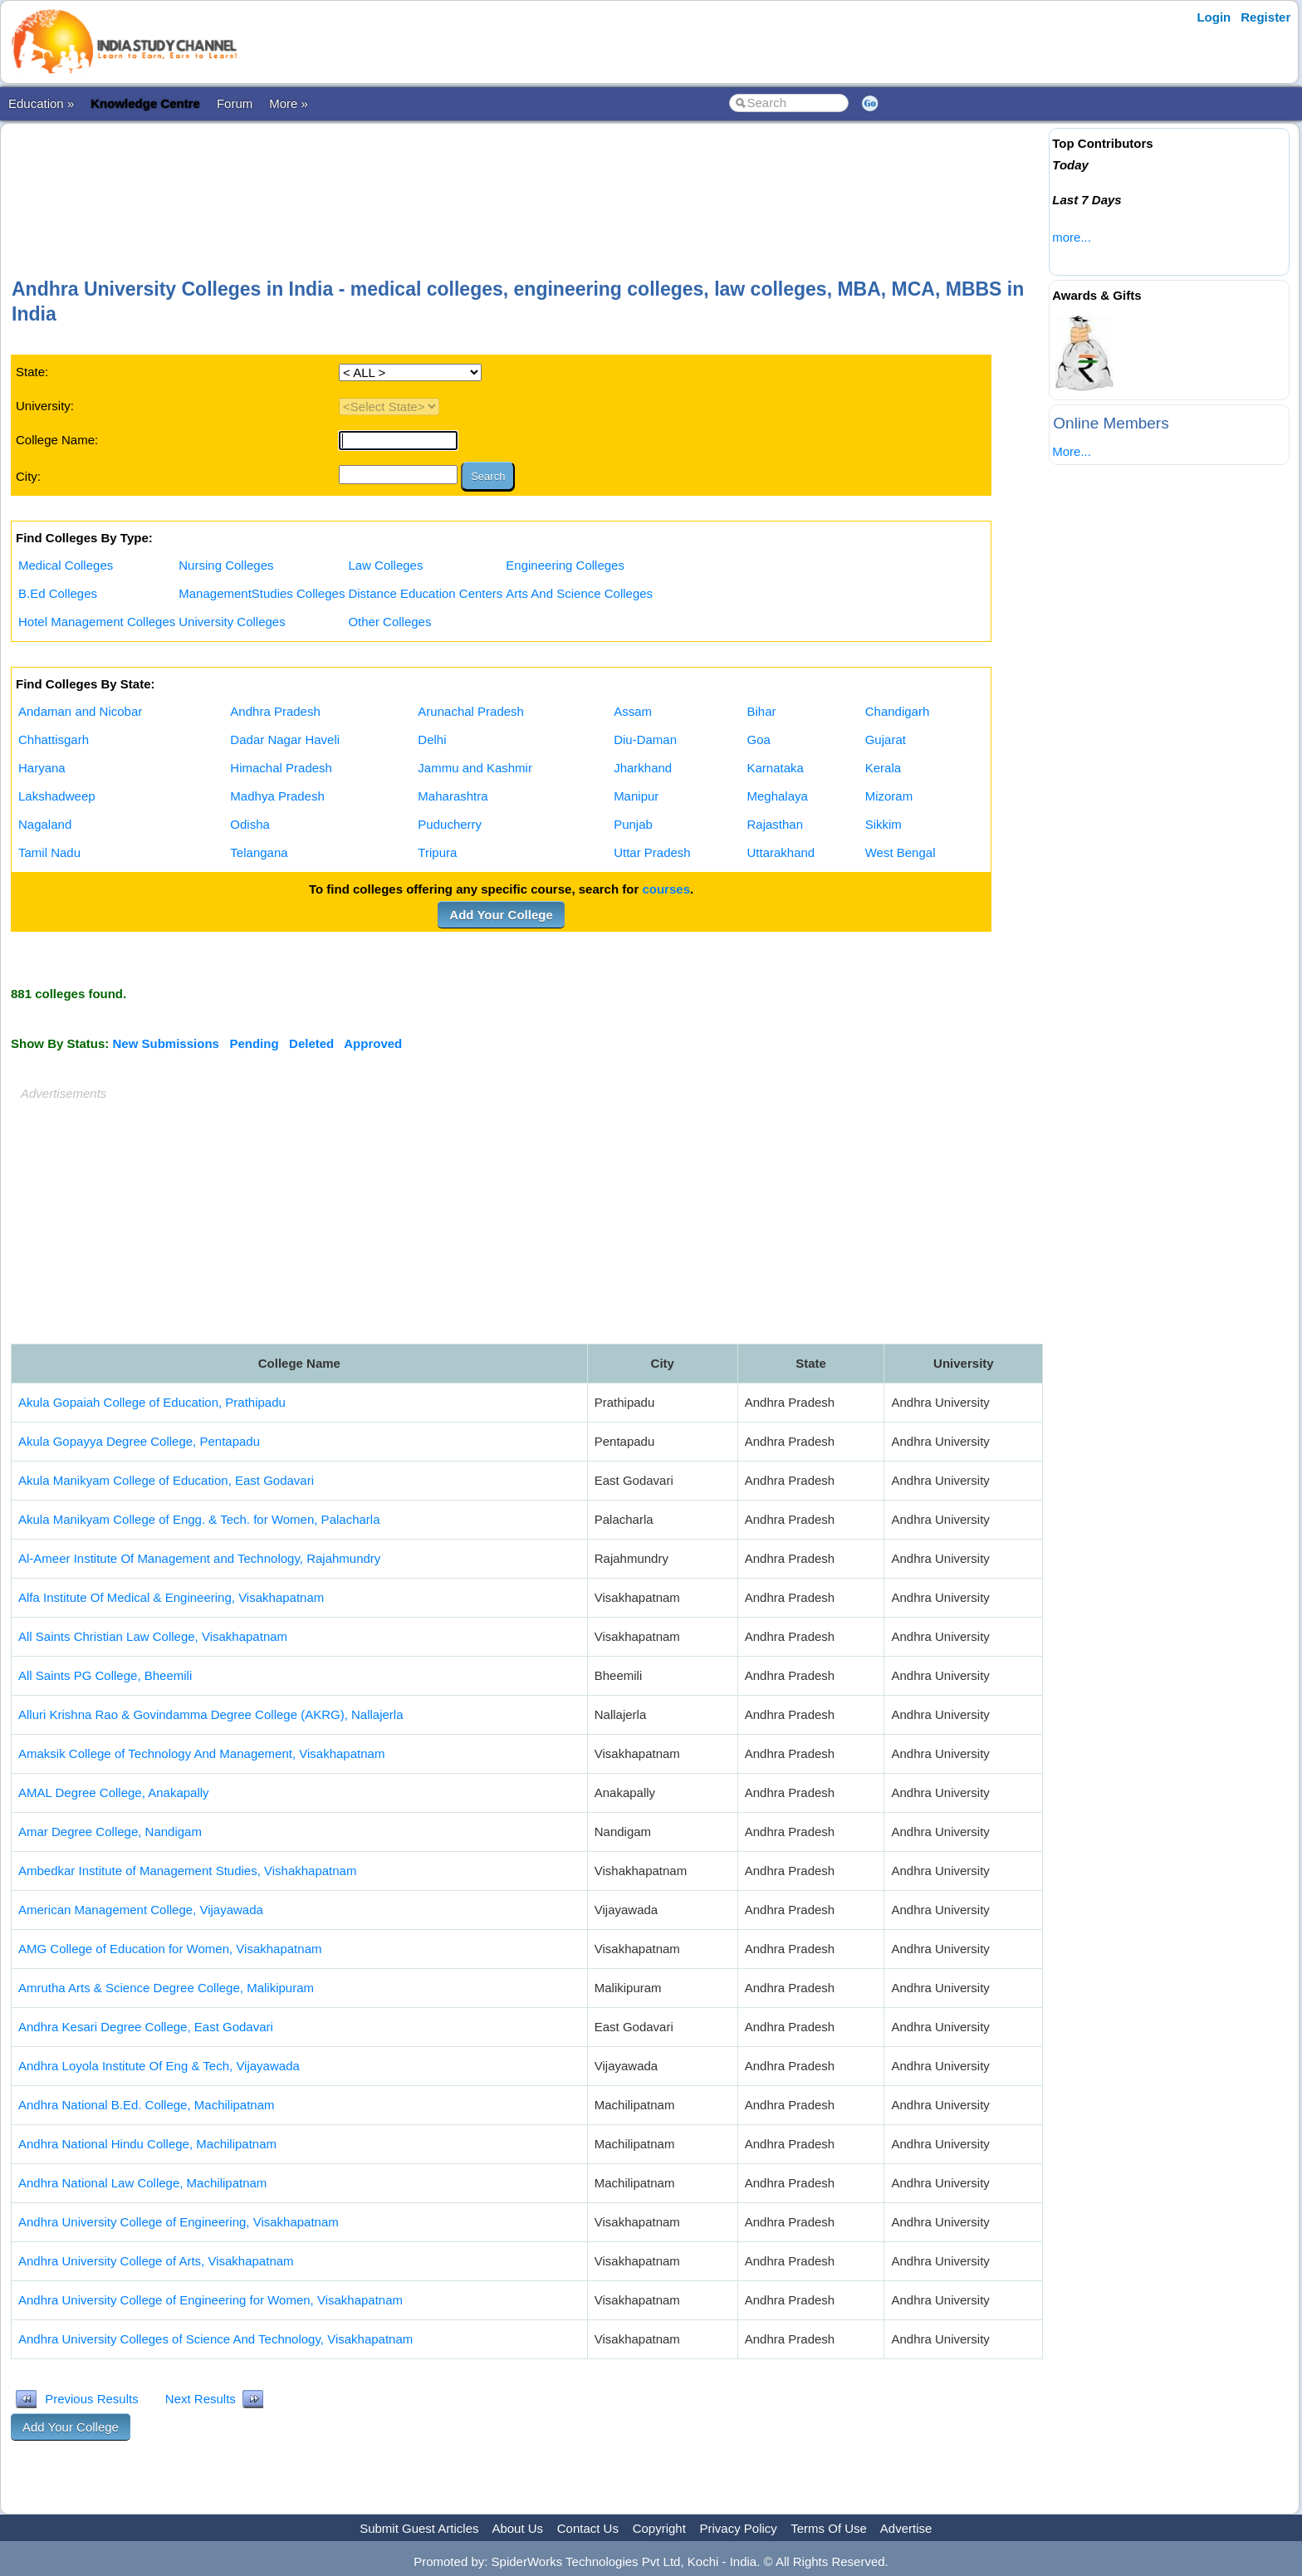  I want to click on Contact Us, so click(588, 2528).